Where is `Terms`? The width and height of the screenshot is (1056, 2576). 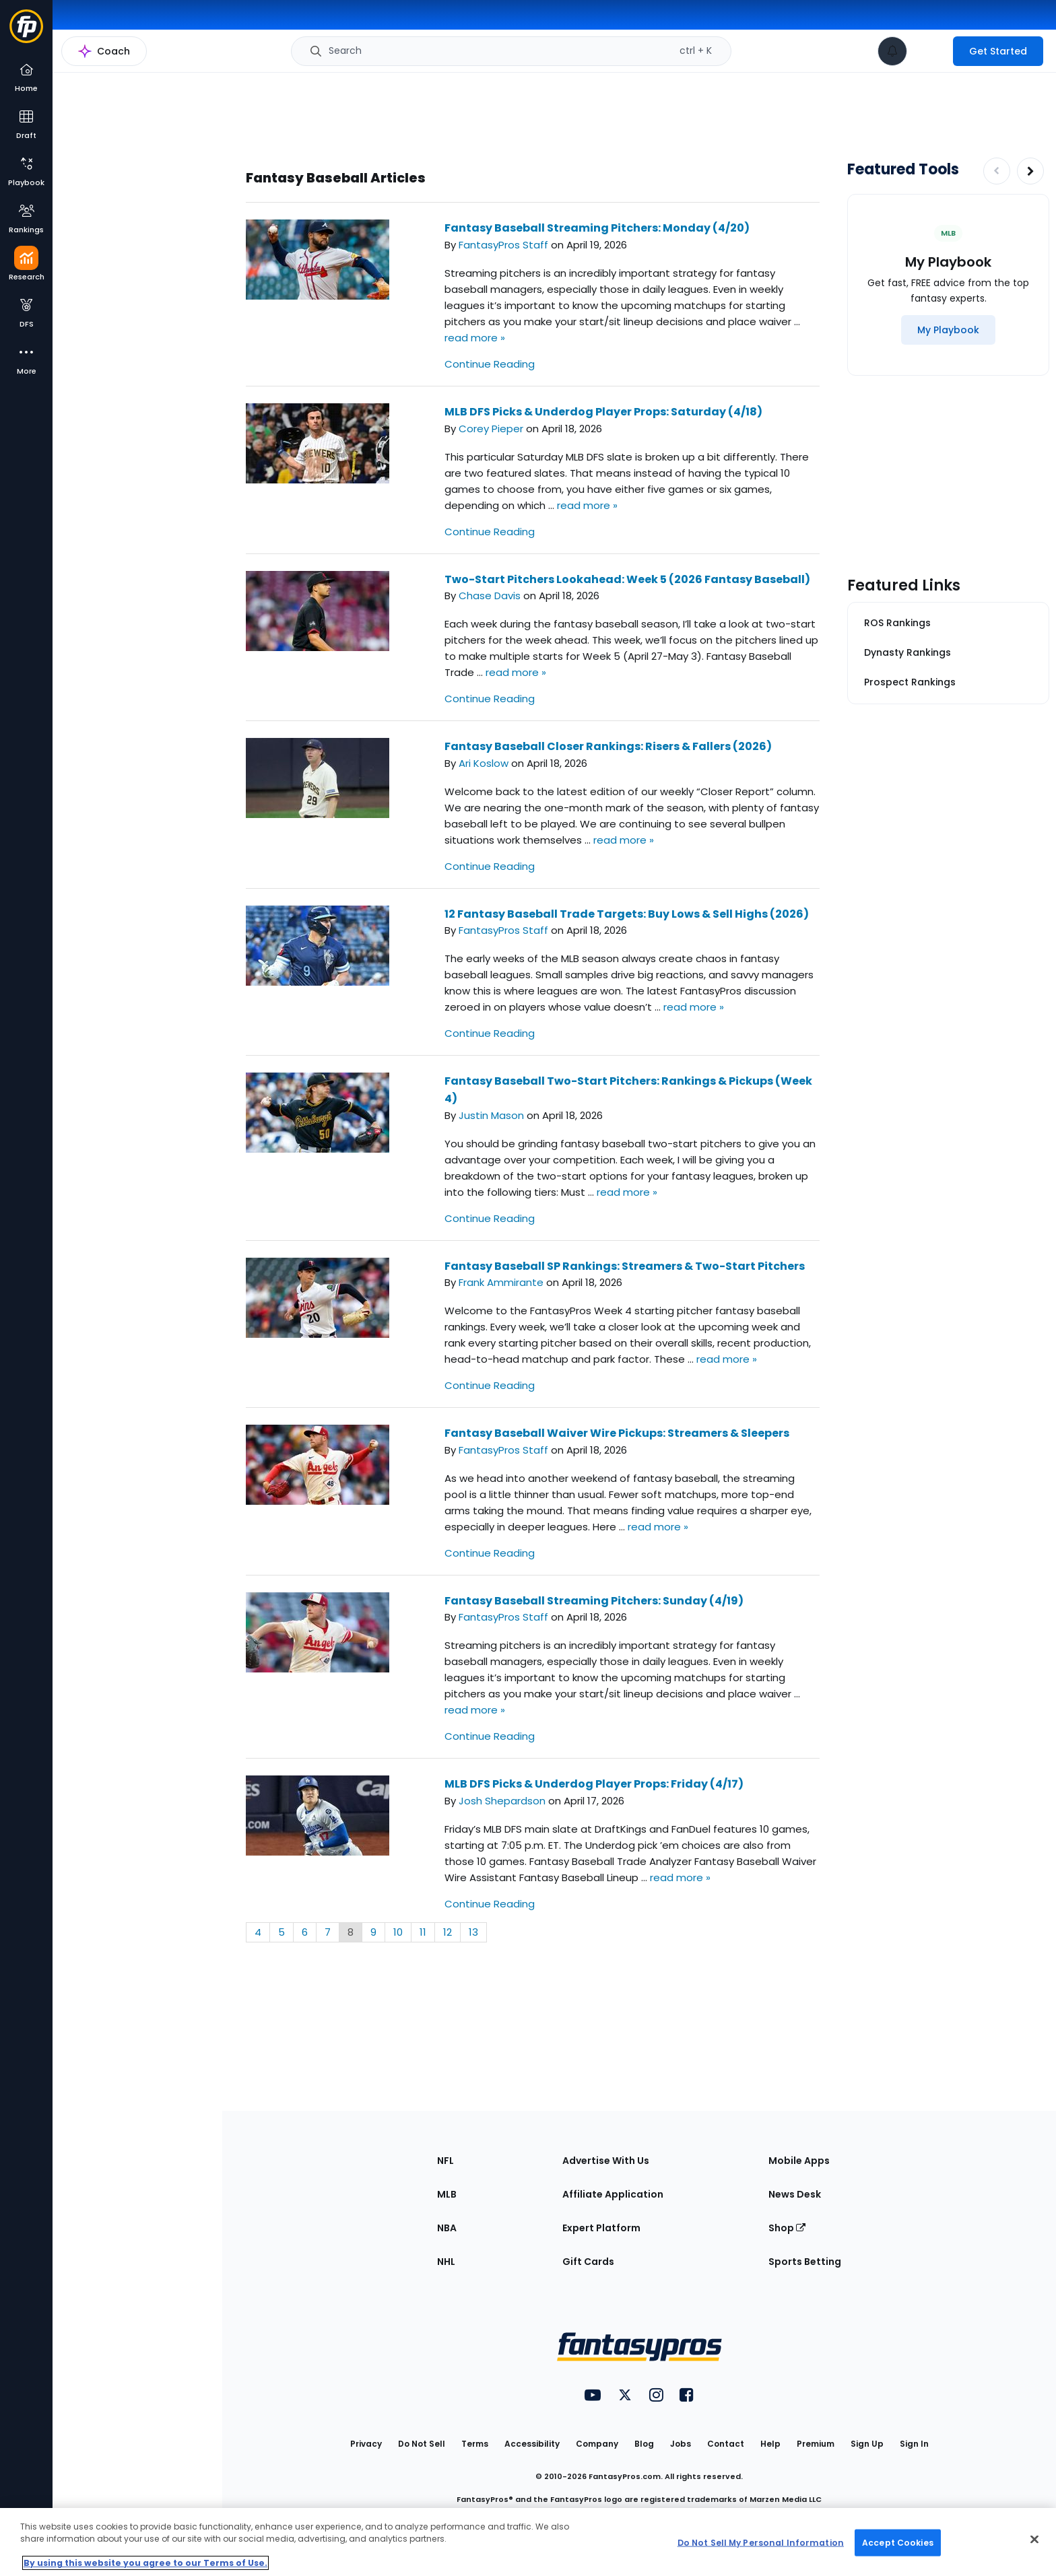
Terms is located at coordinates (474, 2443).